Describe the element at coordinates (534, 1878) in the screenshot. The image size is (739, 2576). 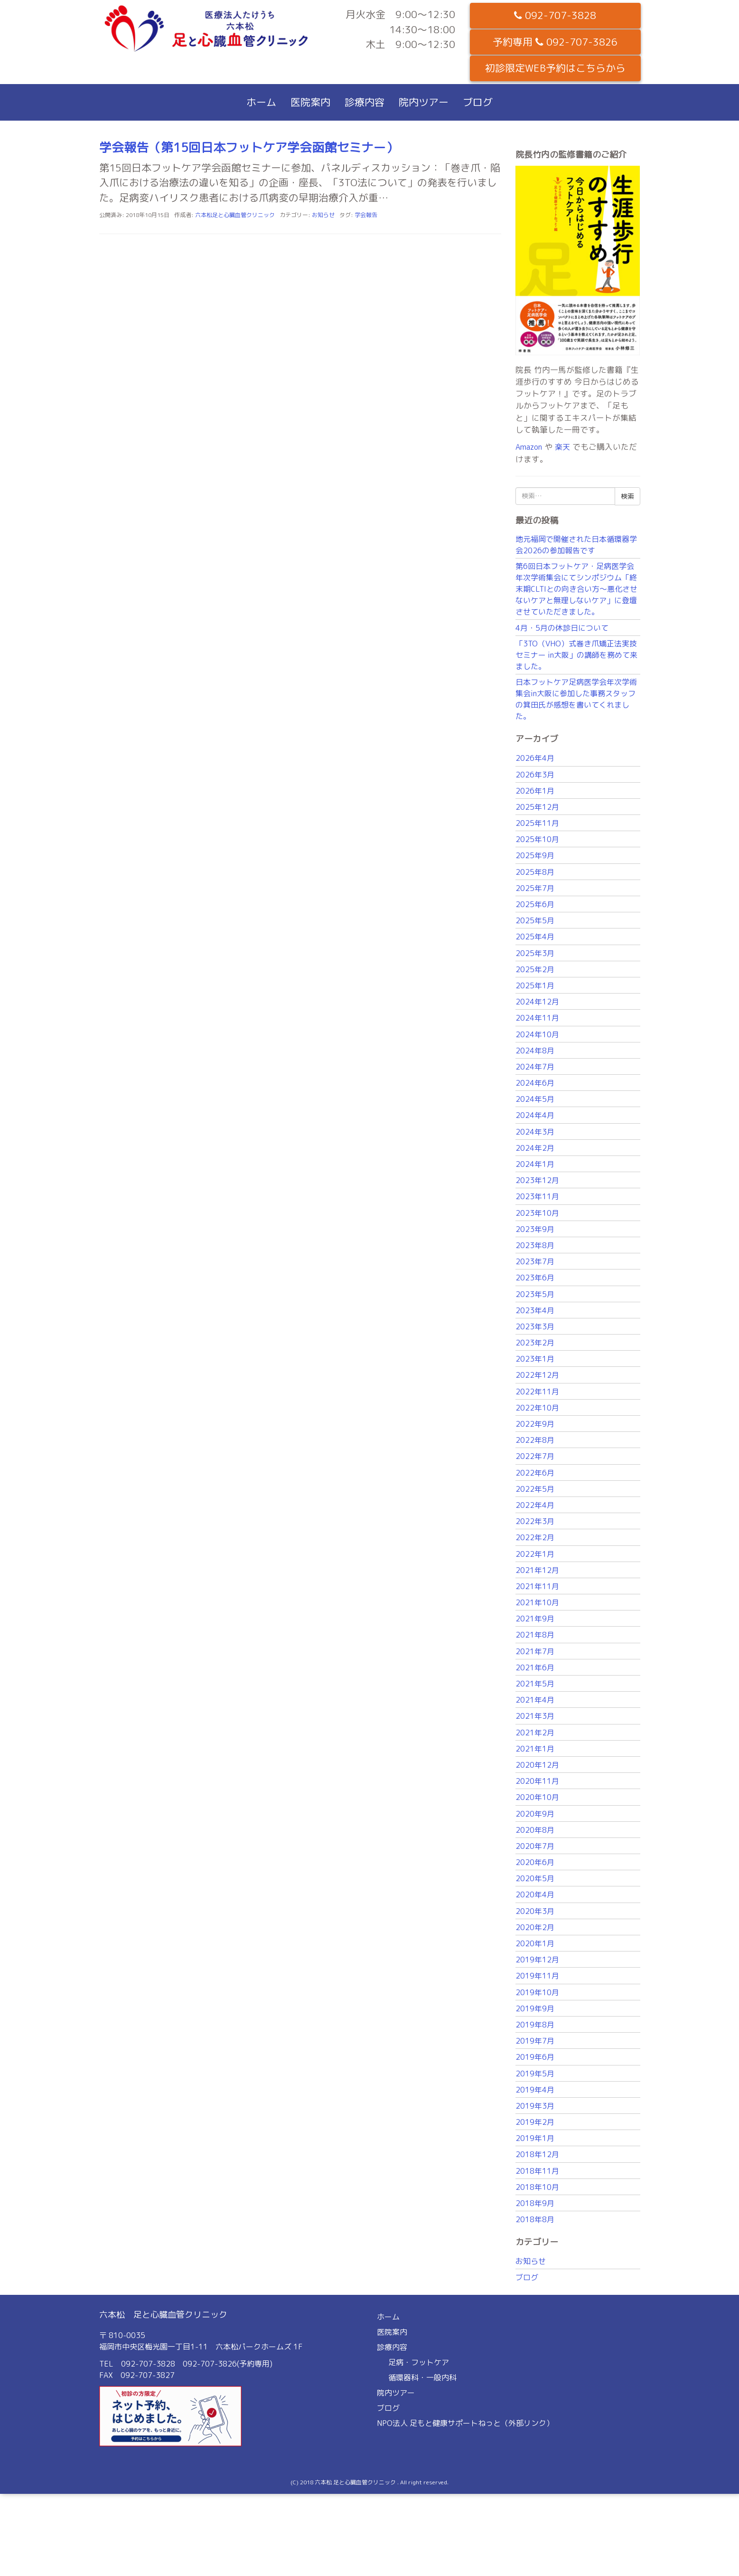
I see `2020年5月` at that location.